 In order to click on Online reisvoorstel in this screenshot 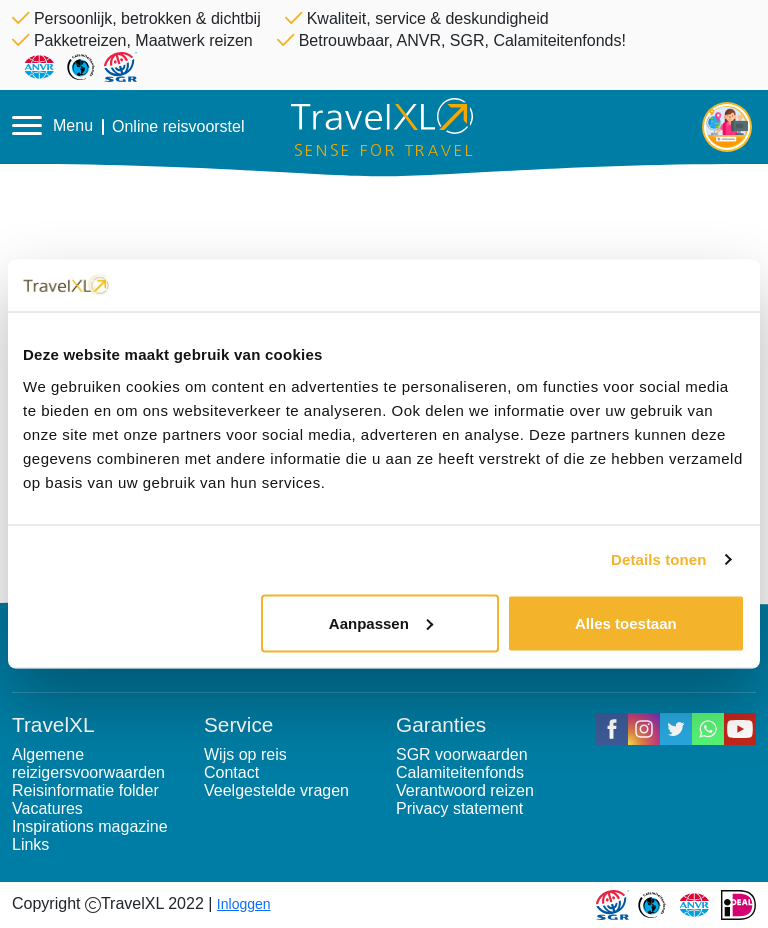, I will do `click(178, 127)`.